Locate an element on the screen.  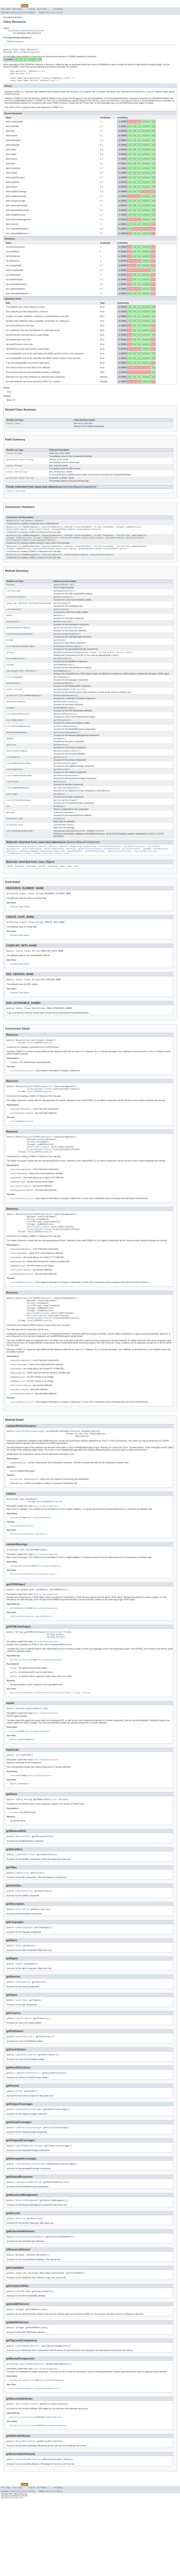
Instance Methods is located at coordinates (53, 587).